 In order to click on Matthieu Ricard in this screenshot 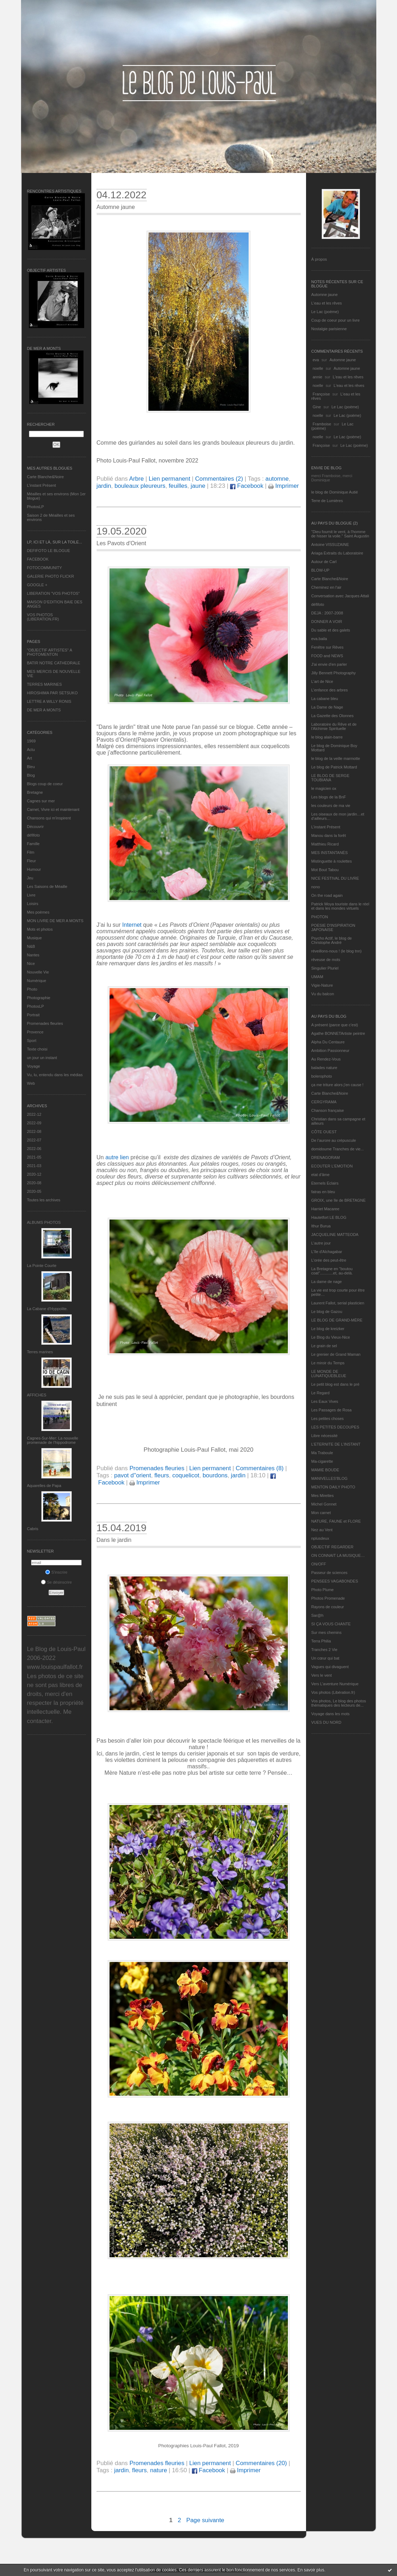, I will do `click(325, 844)`.